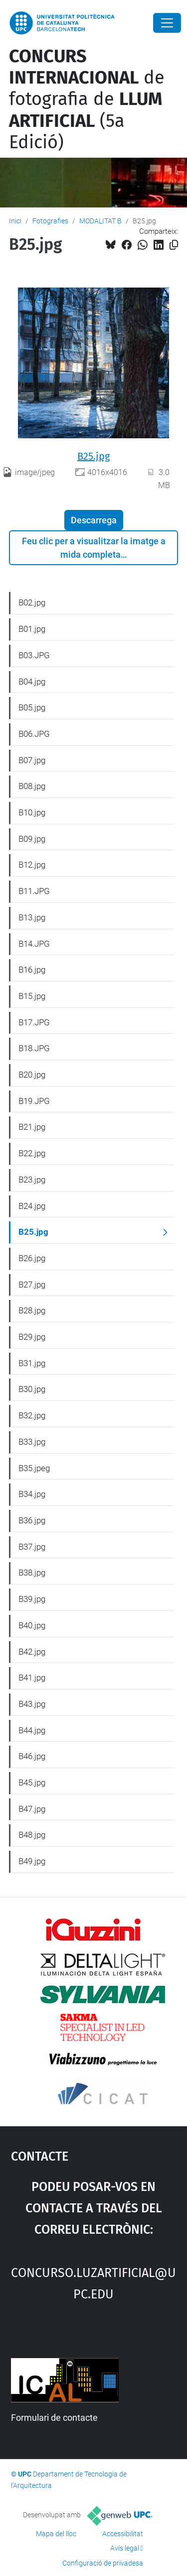 The height and width of the screenshot is (2576, 187). I want to click on B38.jpg, so click(31, 1573).